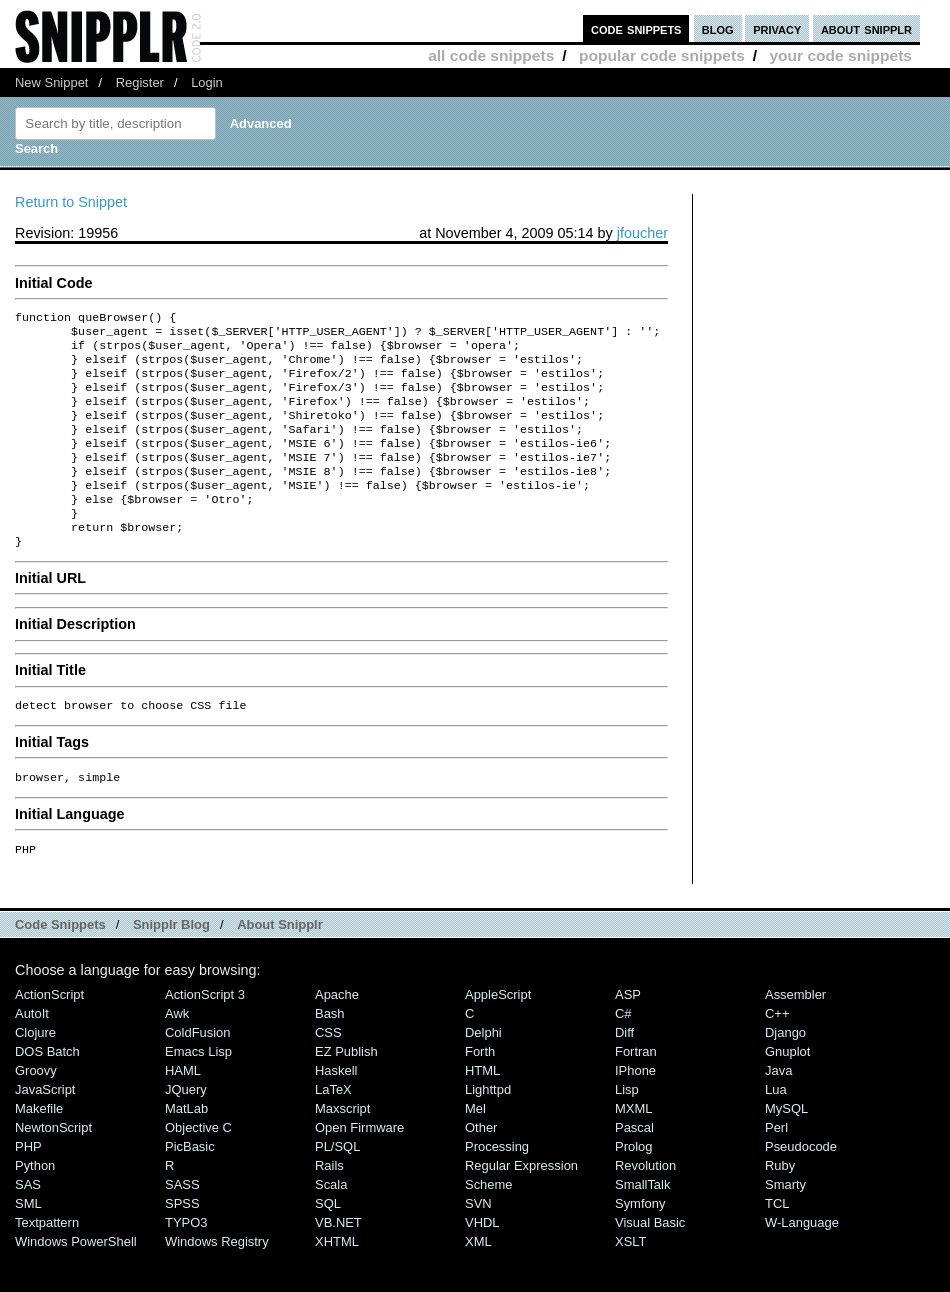  What do you see at coordinates (480, 1091) in the screenshot?
I see `Forth` at bounding box center [480, 1091].